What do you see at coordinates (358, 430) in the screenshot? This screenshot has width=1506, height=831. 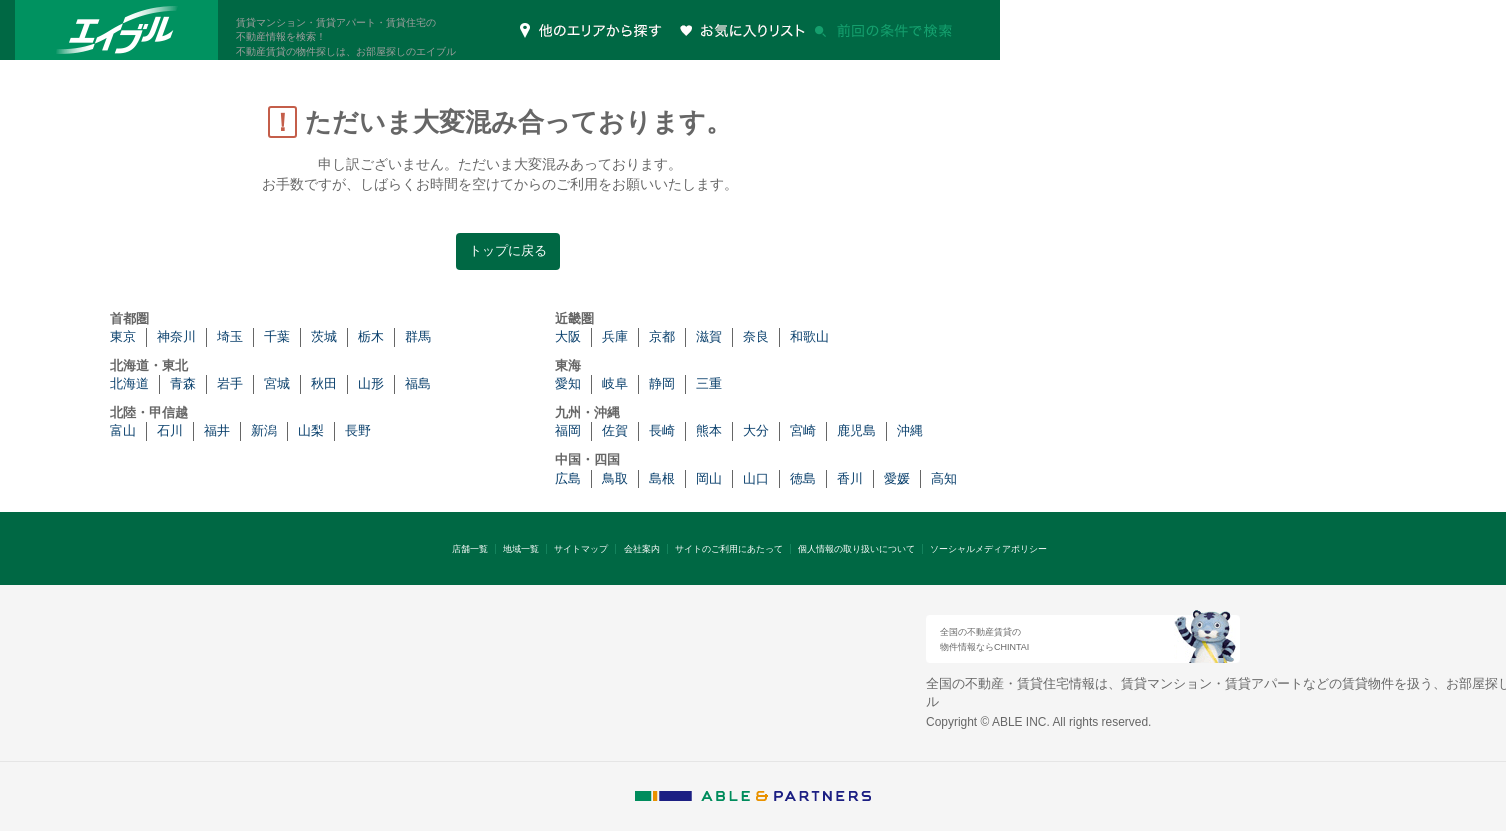 I see `長野` at bounding box center [358, 430].